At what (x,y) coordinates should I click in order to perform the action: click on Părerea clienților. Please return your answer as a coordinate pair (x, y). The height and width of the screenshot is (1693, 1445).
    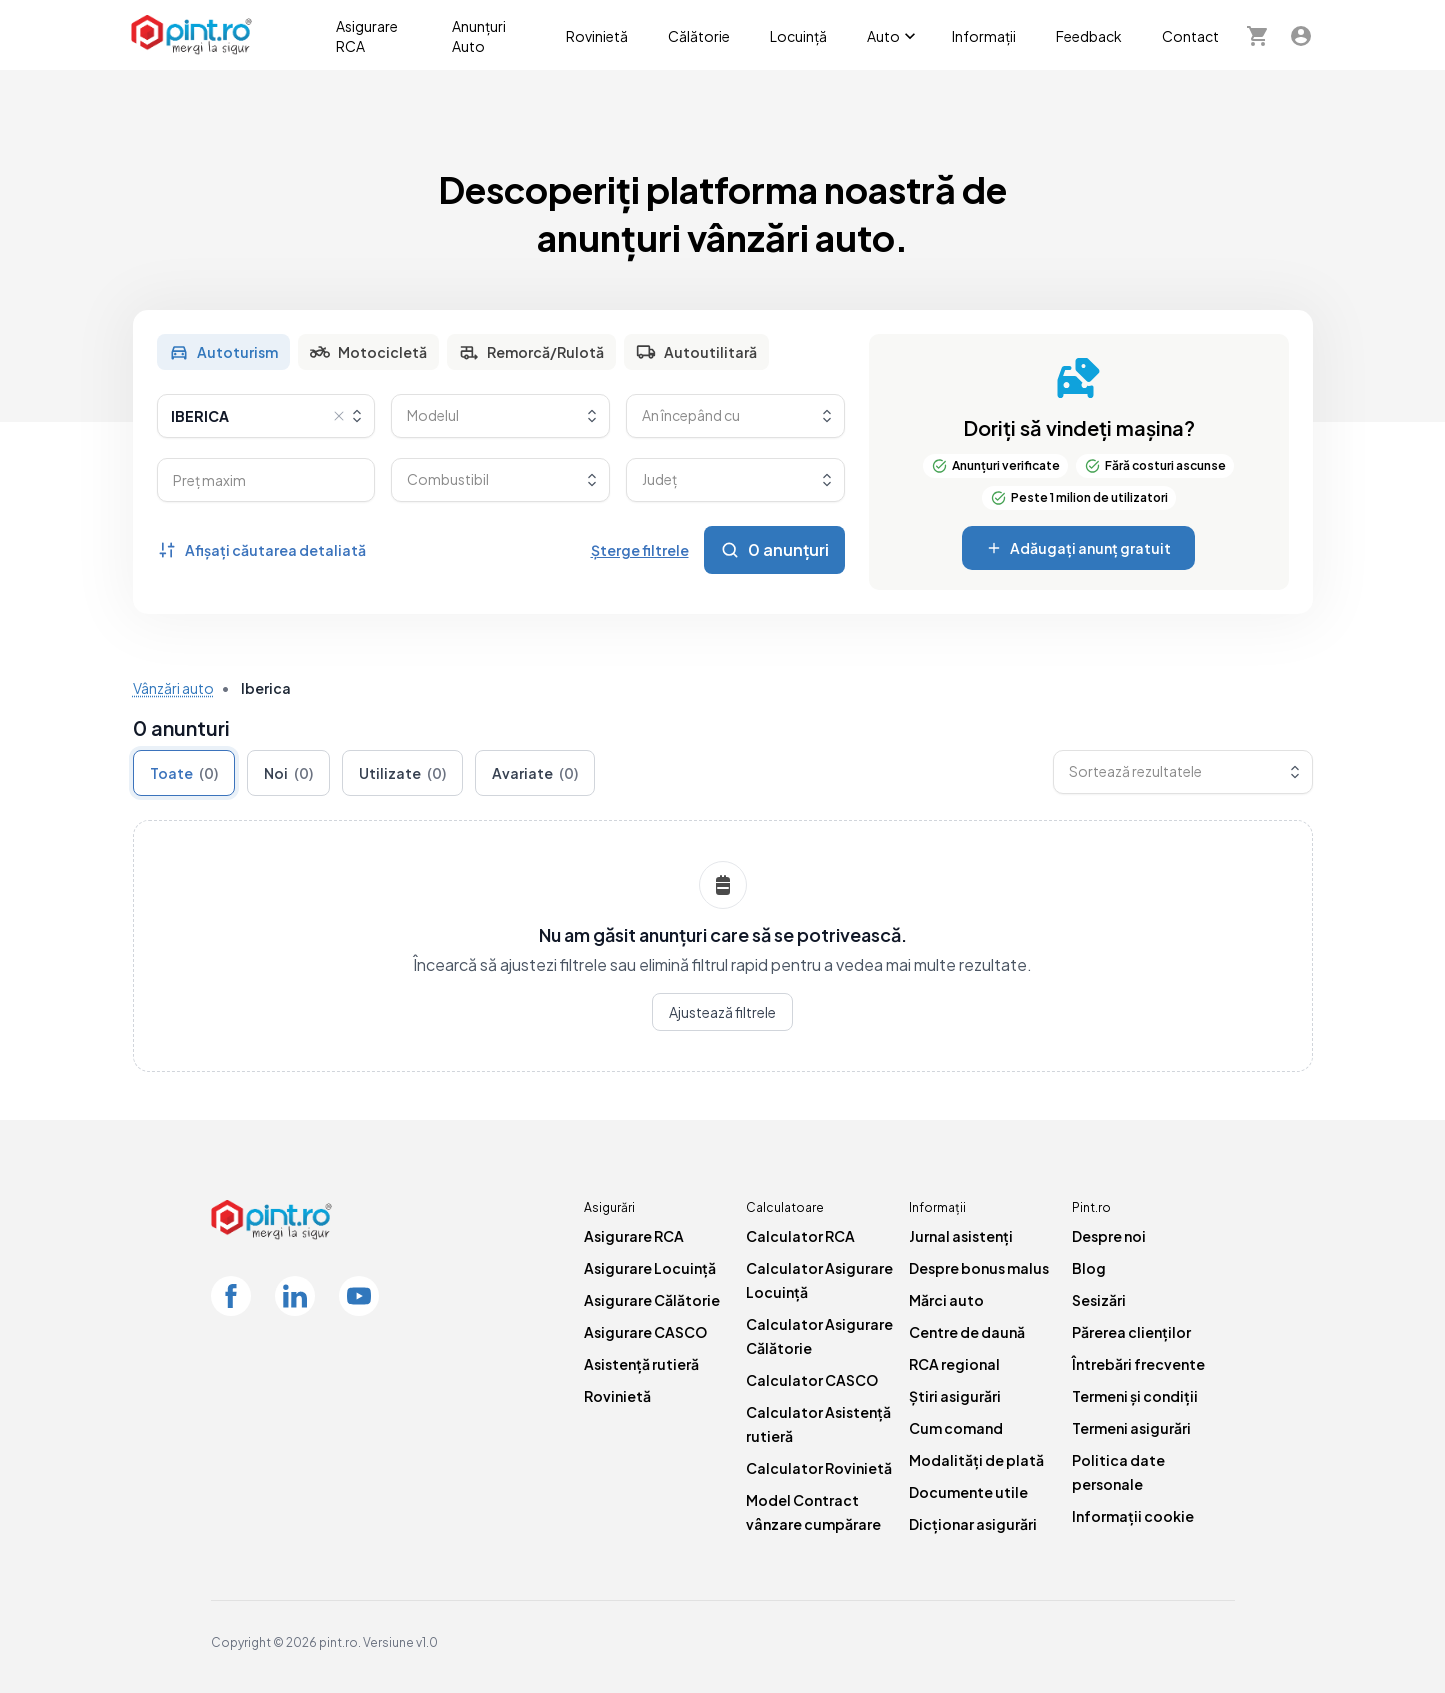
    Looking at the image, I should click on (1131, 1332).